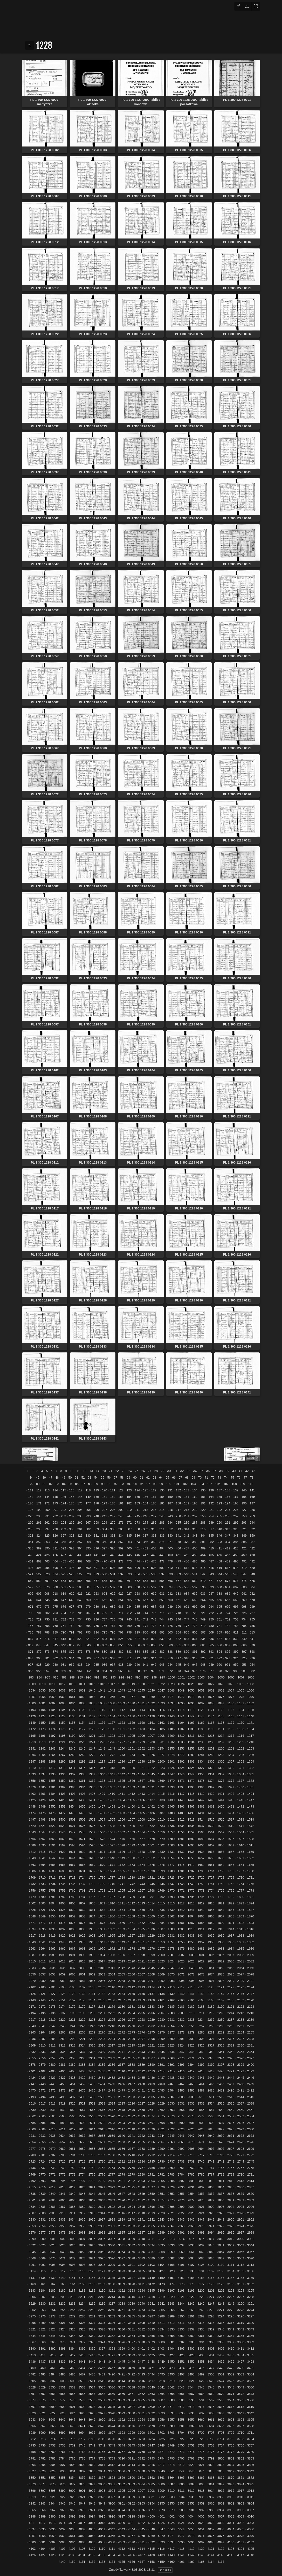 The height and width of the screenshot is (2576, 282). What do you see at coordinates (244, 1619) in the screenshot?
I see `754` at bounding box center [244, 1619].